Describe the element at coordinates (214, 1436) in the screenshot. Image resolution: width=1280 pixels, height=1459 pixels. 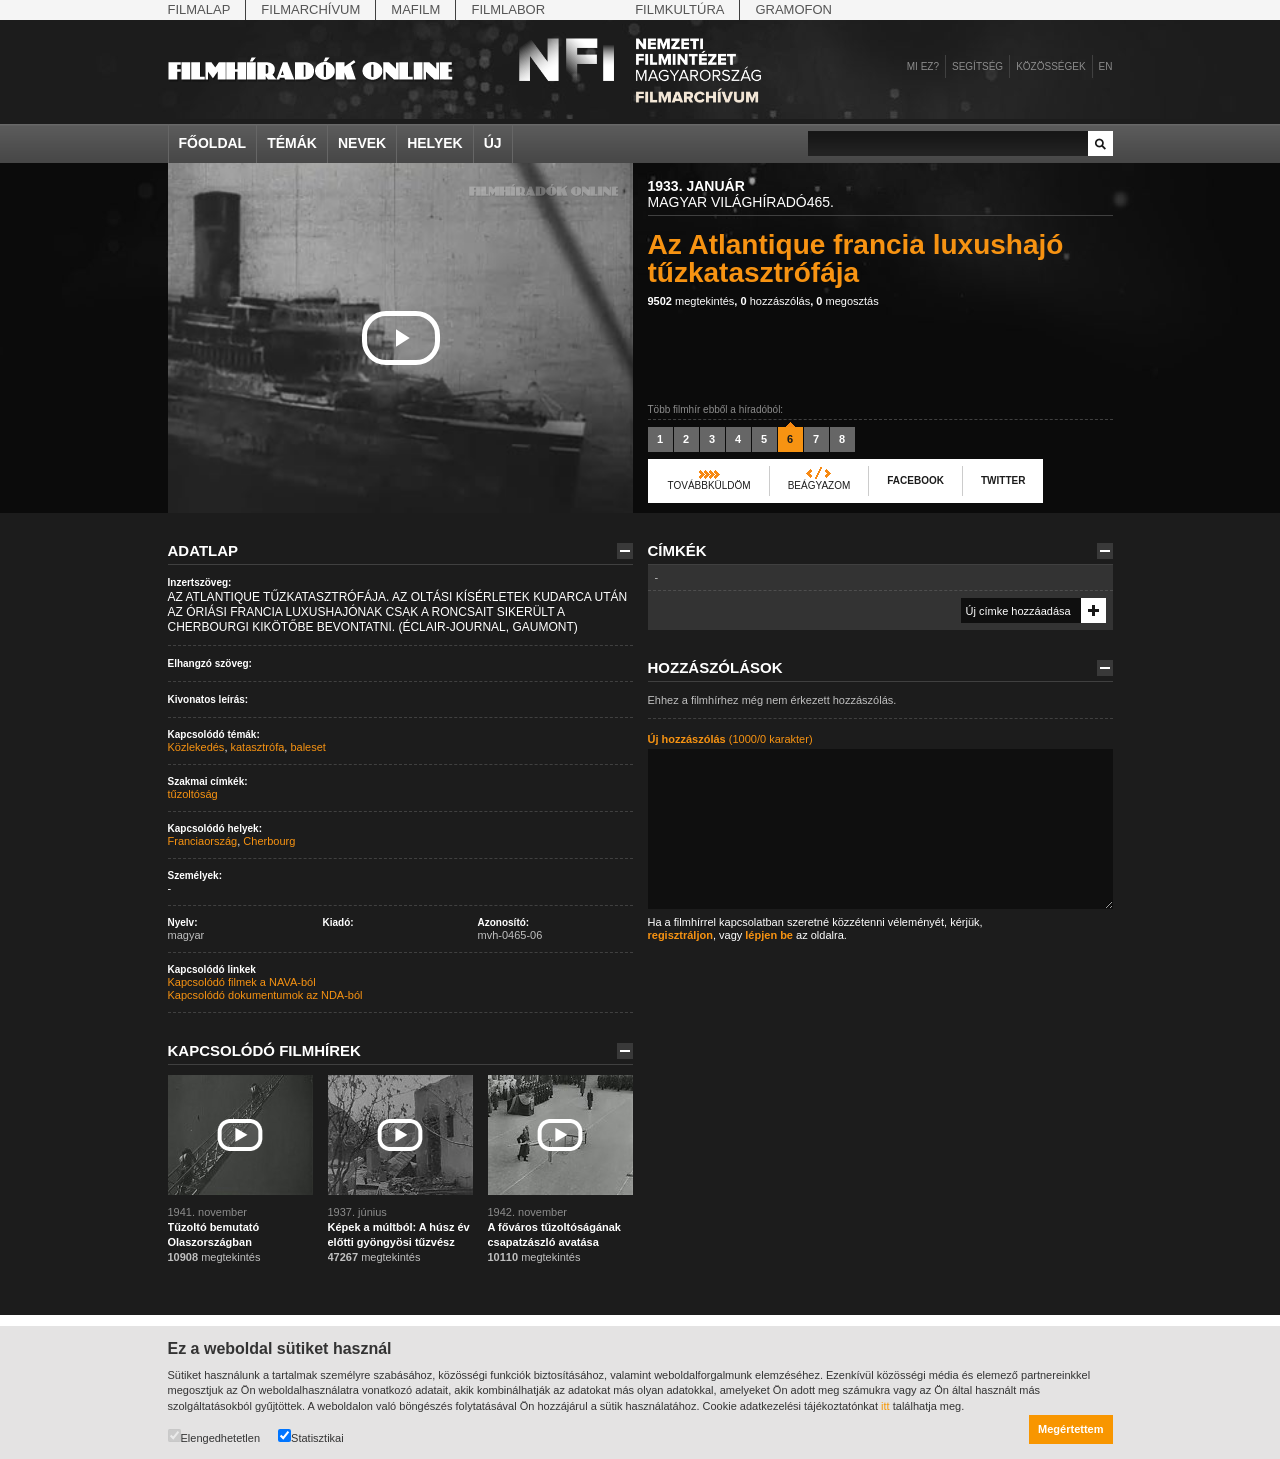
I see `Elengedhetetlen` at that location.